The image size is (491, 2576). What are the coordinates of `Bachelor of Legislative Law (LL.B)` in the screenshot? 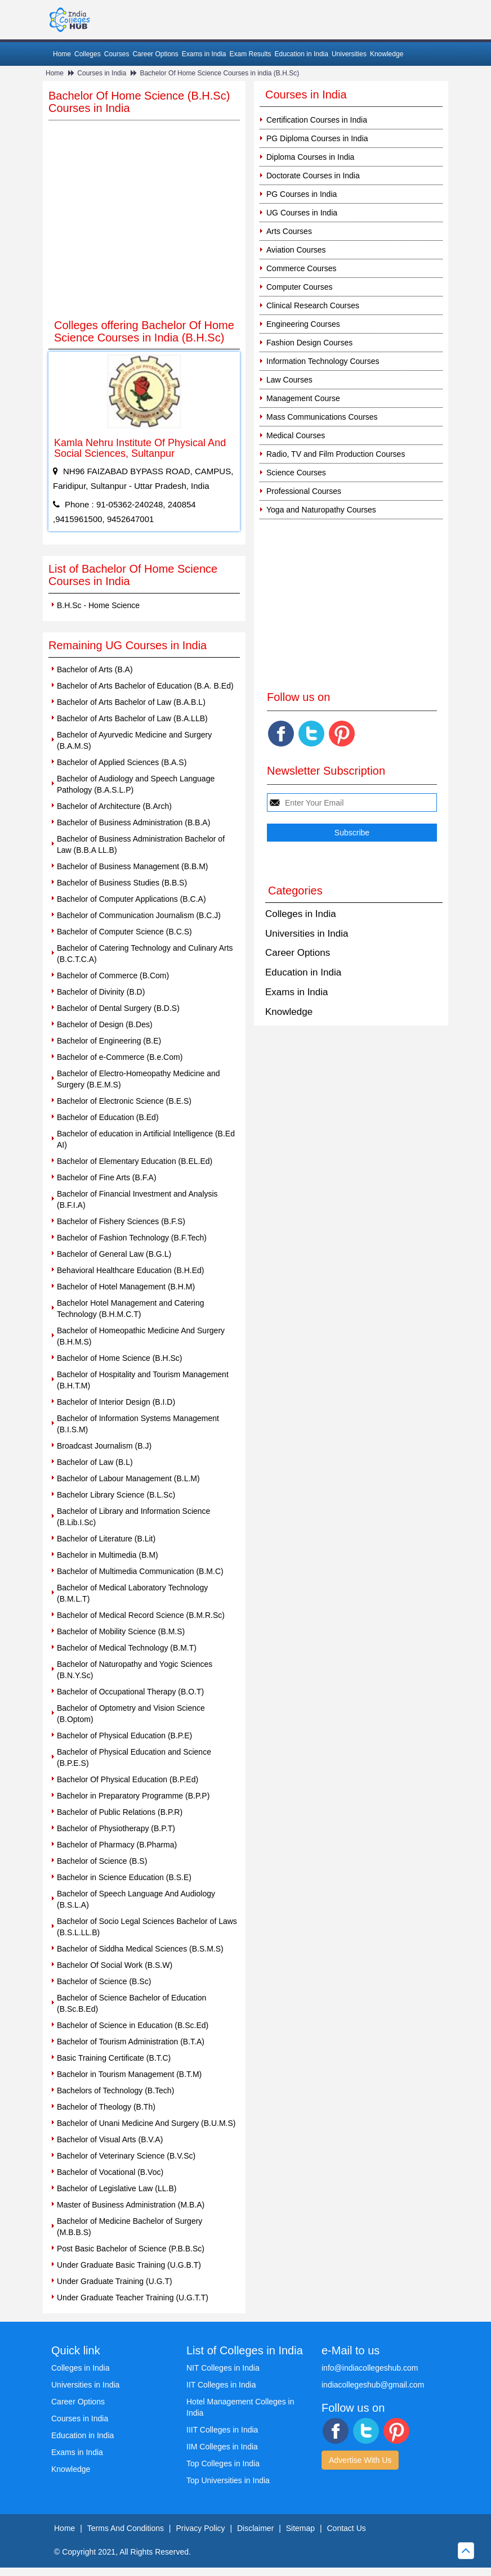 It's located at (116, 2188).